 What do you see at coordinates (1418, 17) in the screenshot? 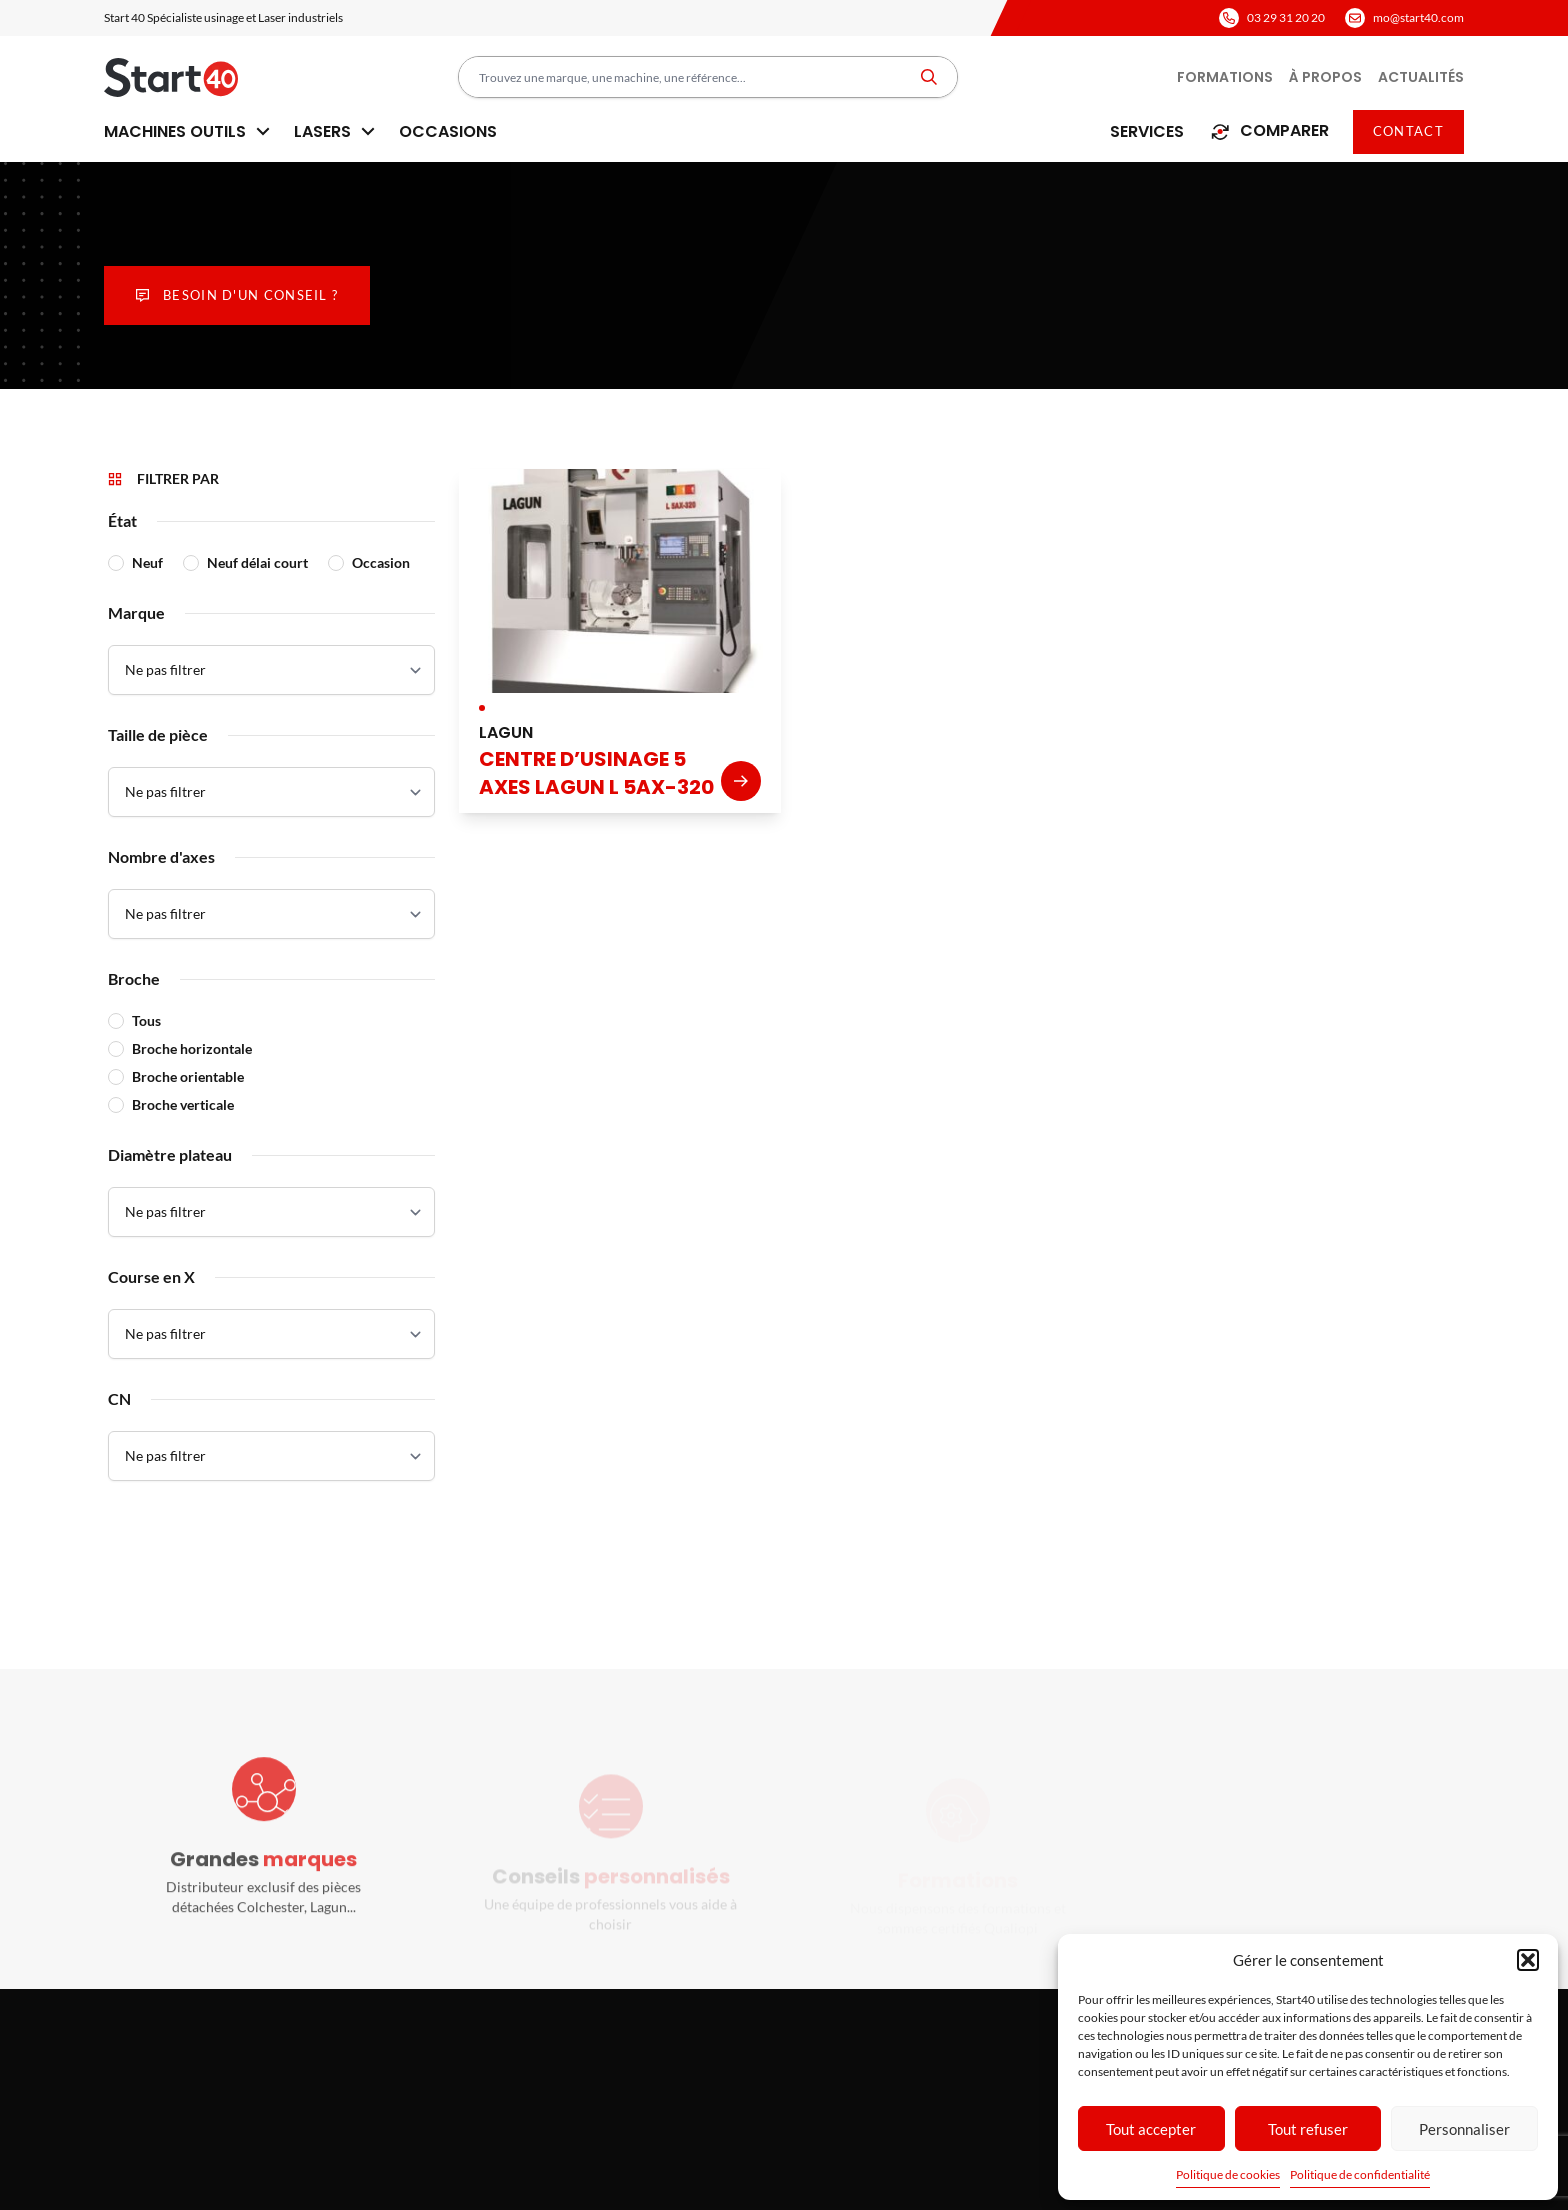
I see `mo@start40.com` at bounding box center [1418, 17].